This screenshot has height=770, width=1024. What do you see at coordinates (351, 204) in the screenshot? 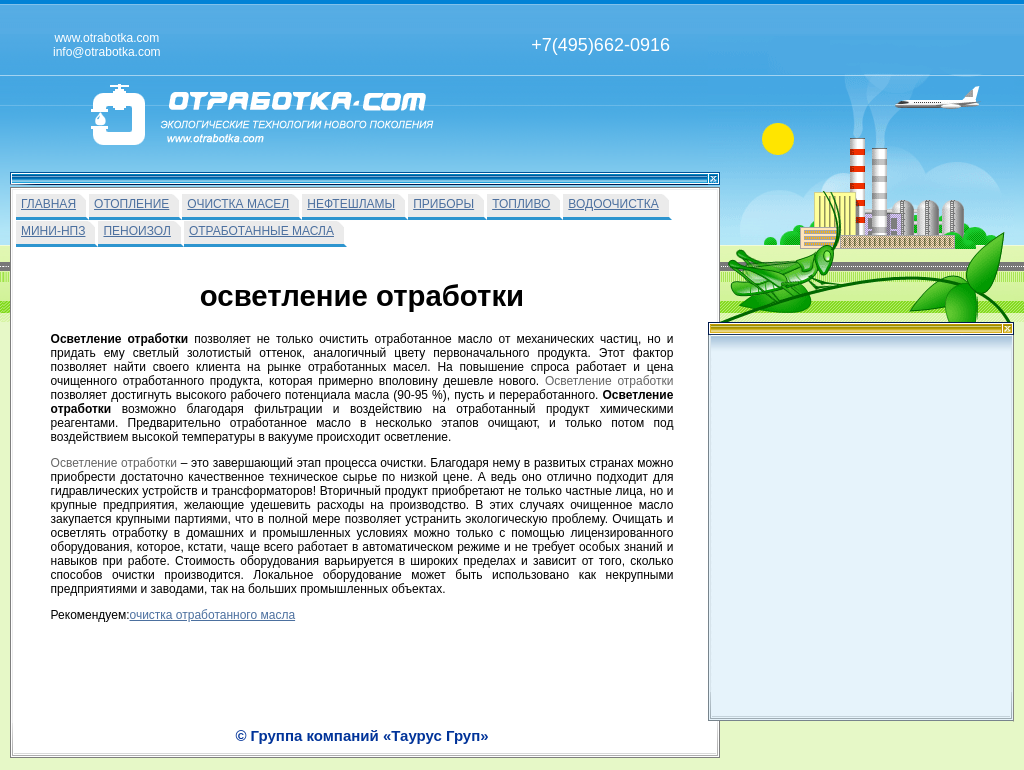
I see `НЕФТЕШЛАМЫ` at bounding box center [351, 204].